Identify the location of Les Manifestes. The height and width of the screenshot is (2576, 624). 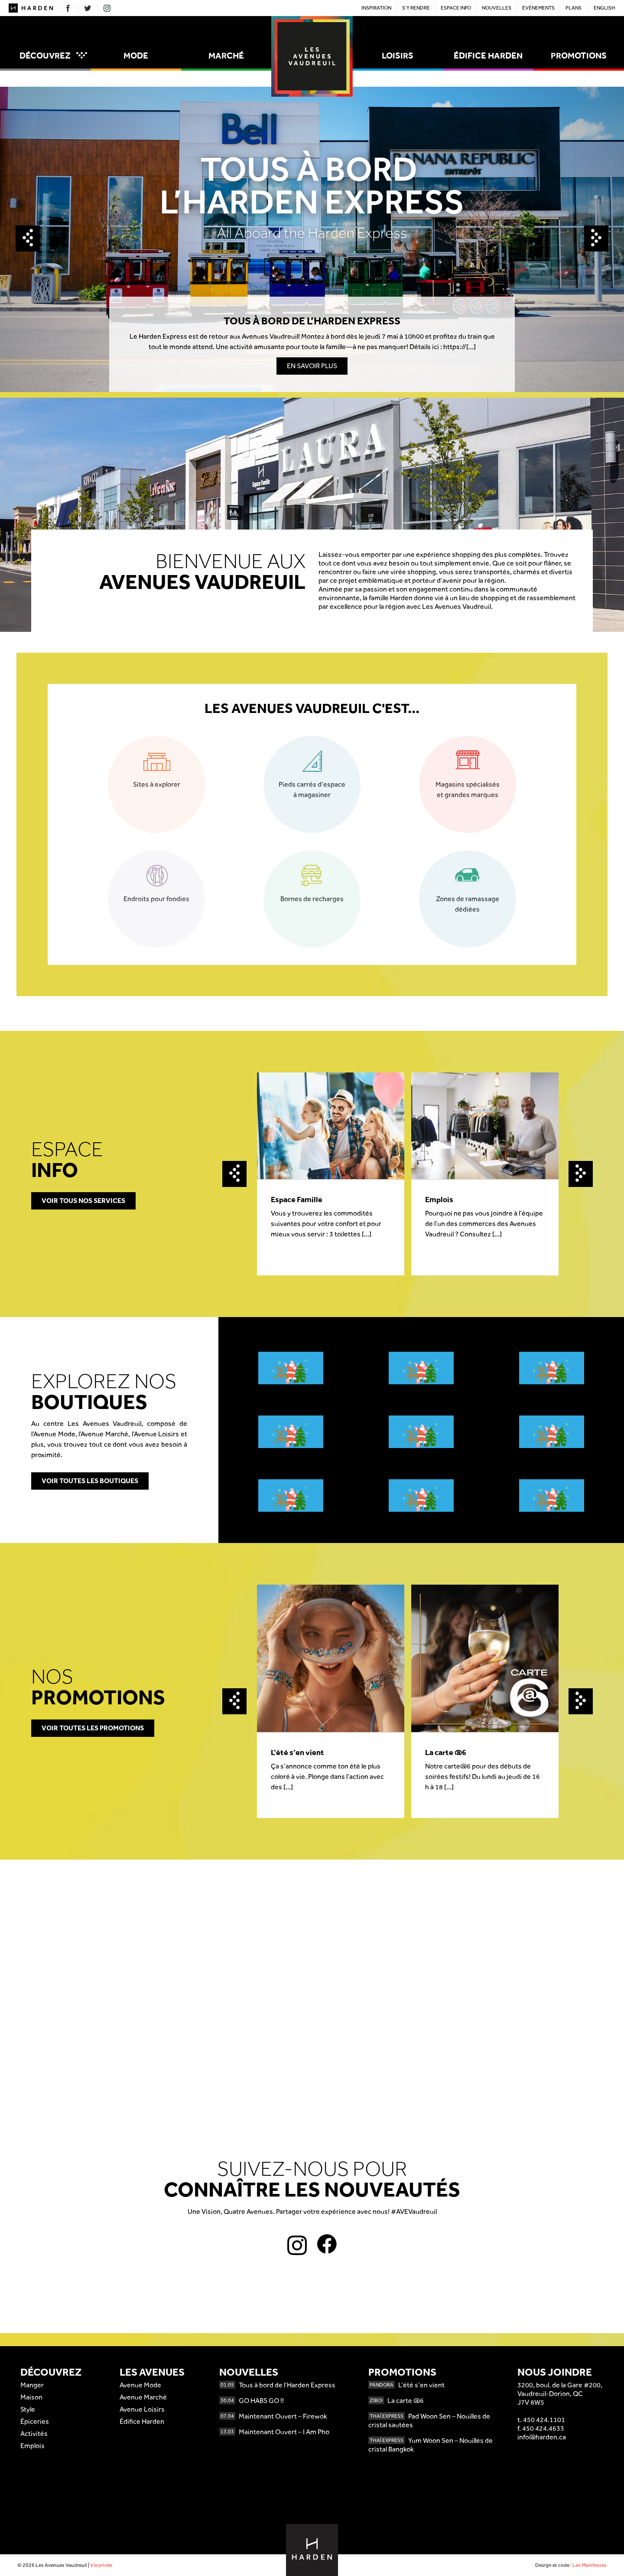
(589, 2565).